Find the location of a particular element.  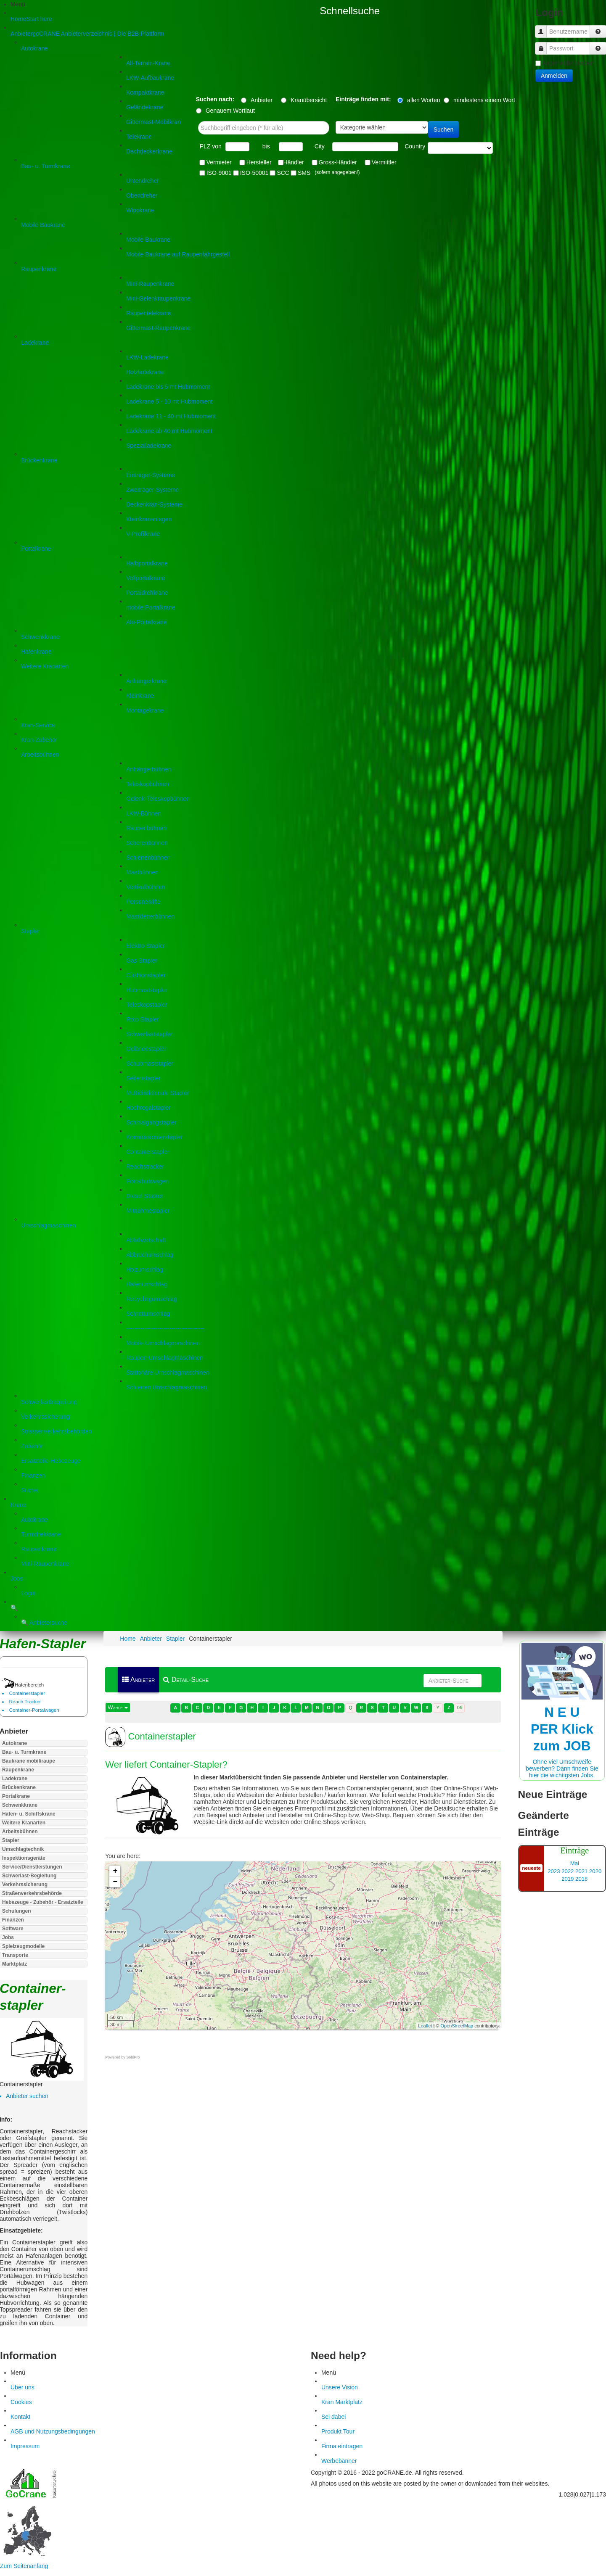

2022 is located at coordinates (567, 1871).